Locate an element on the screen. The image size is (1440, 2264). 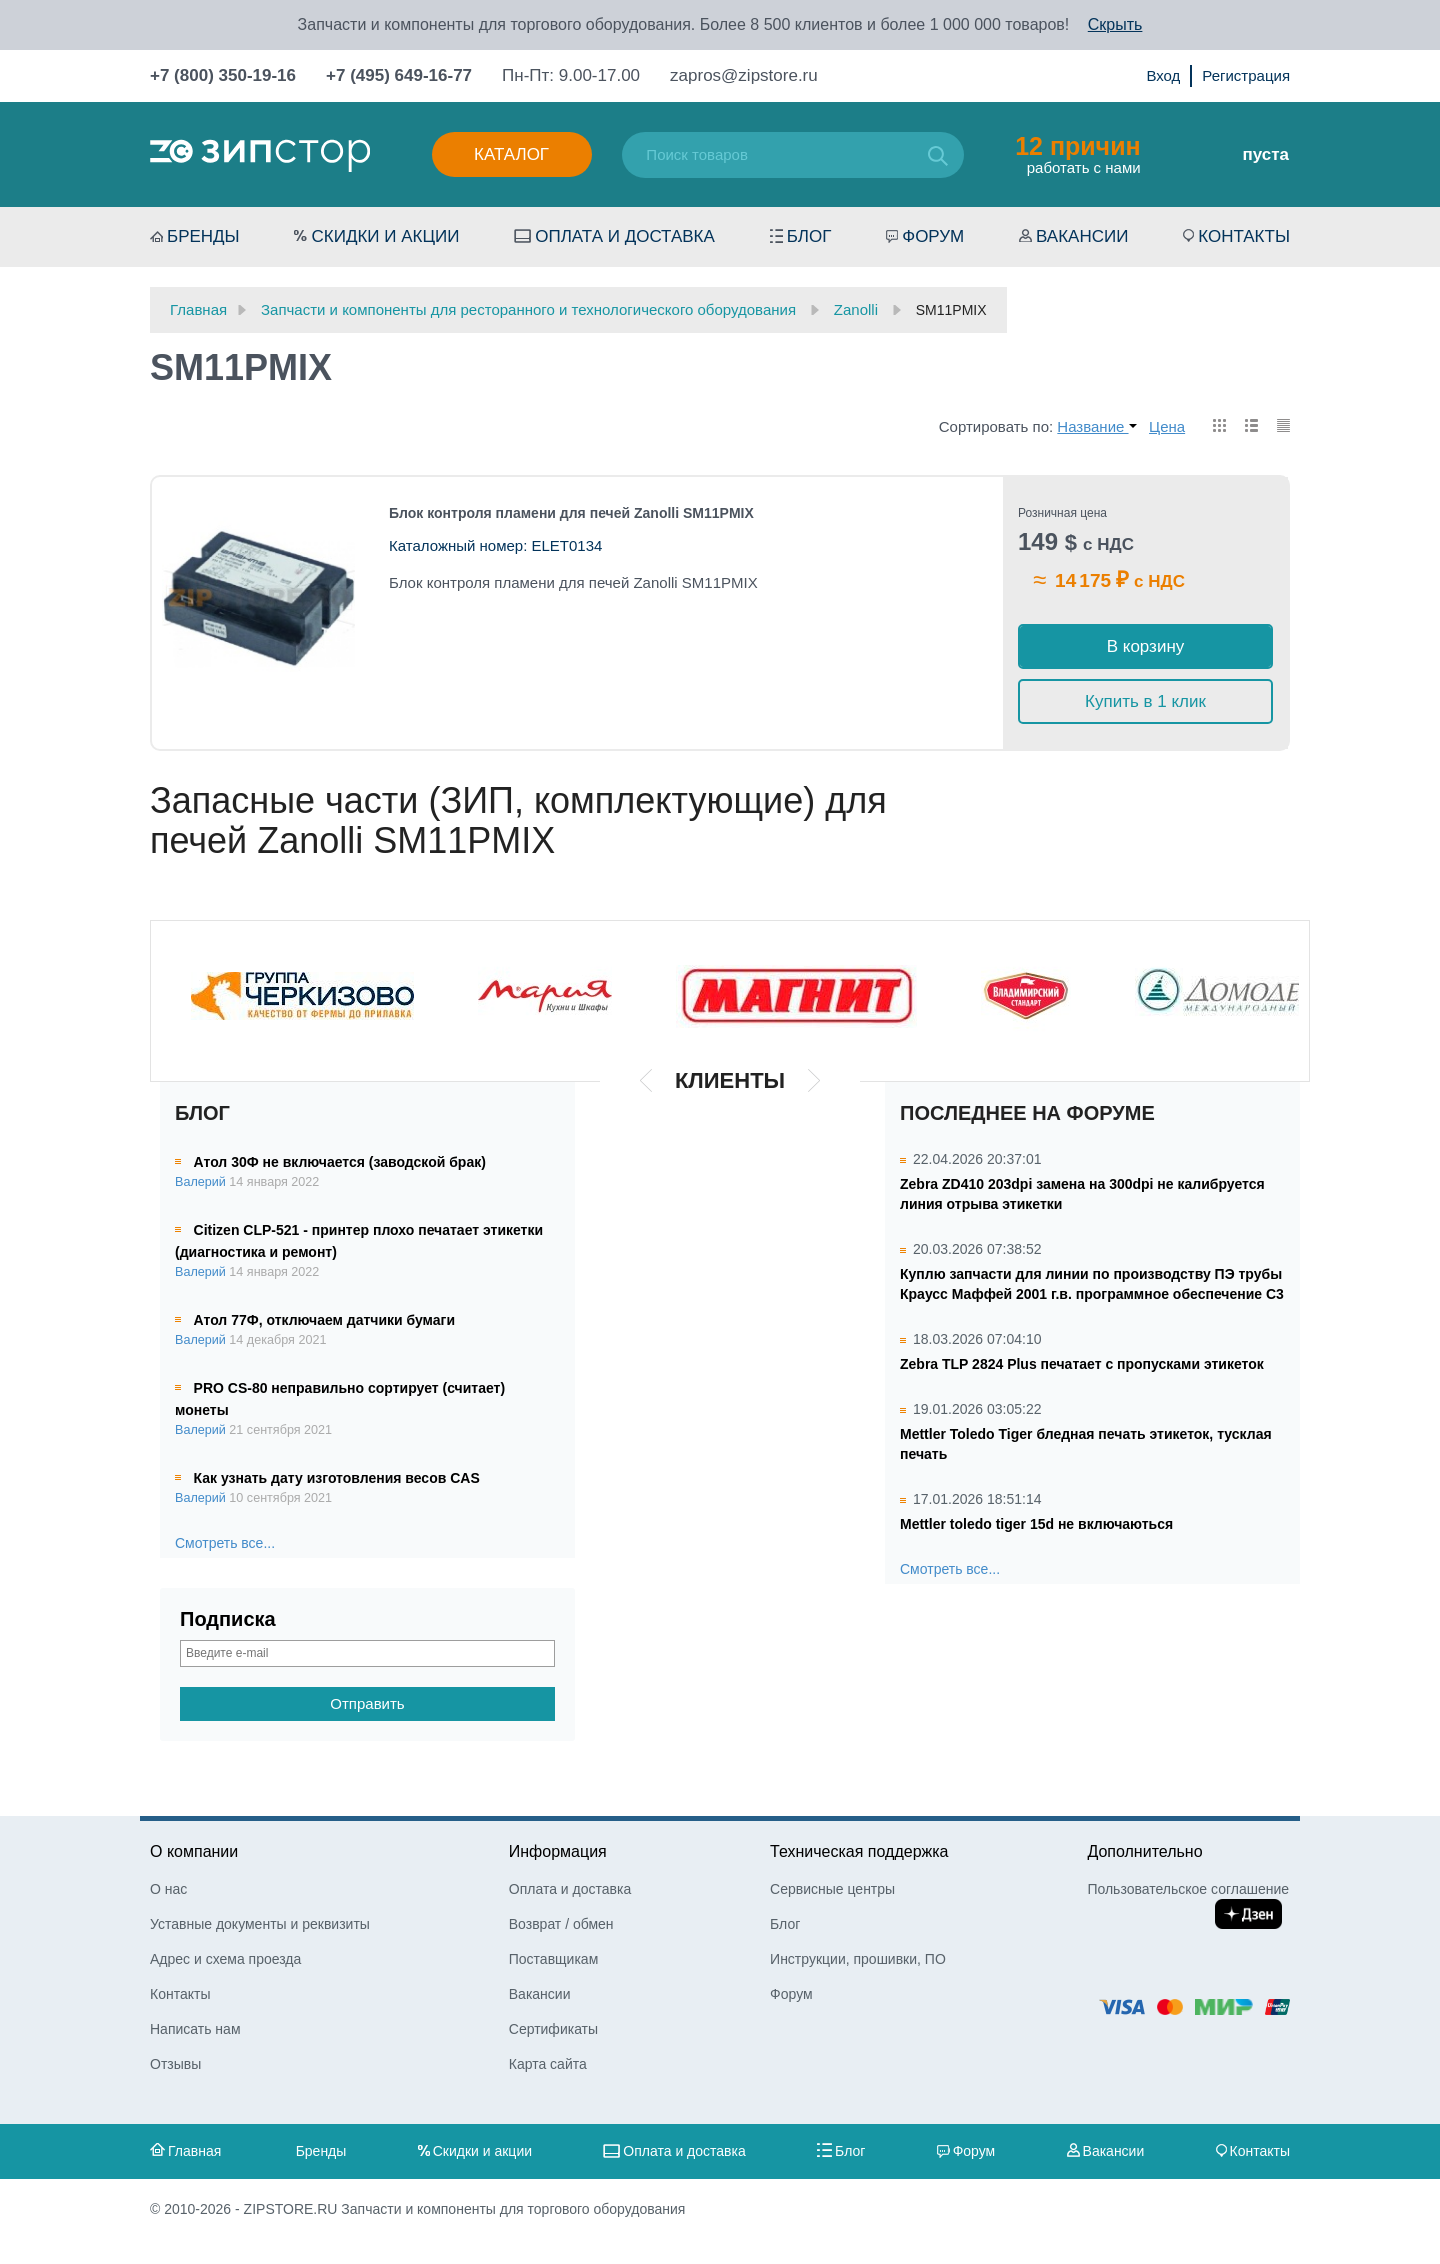
Вход is located at coordinates (1163, 75).